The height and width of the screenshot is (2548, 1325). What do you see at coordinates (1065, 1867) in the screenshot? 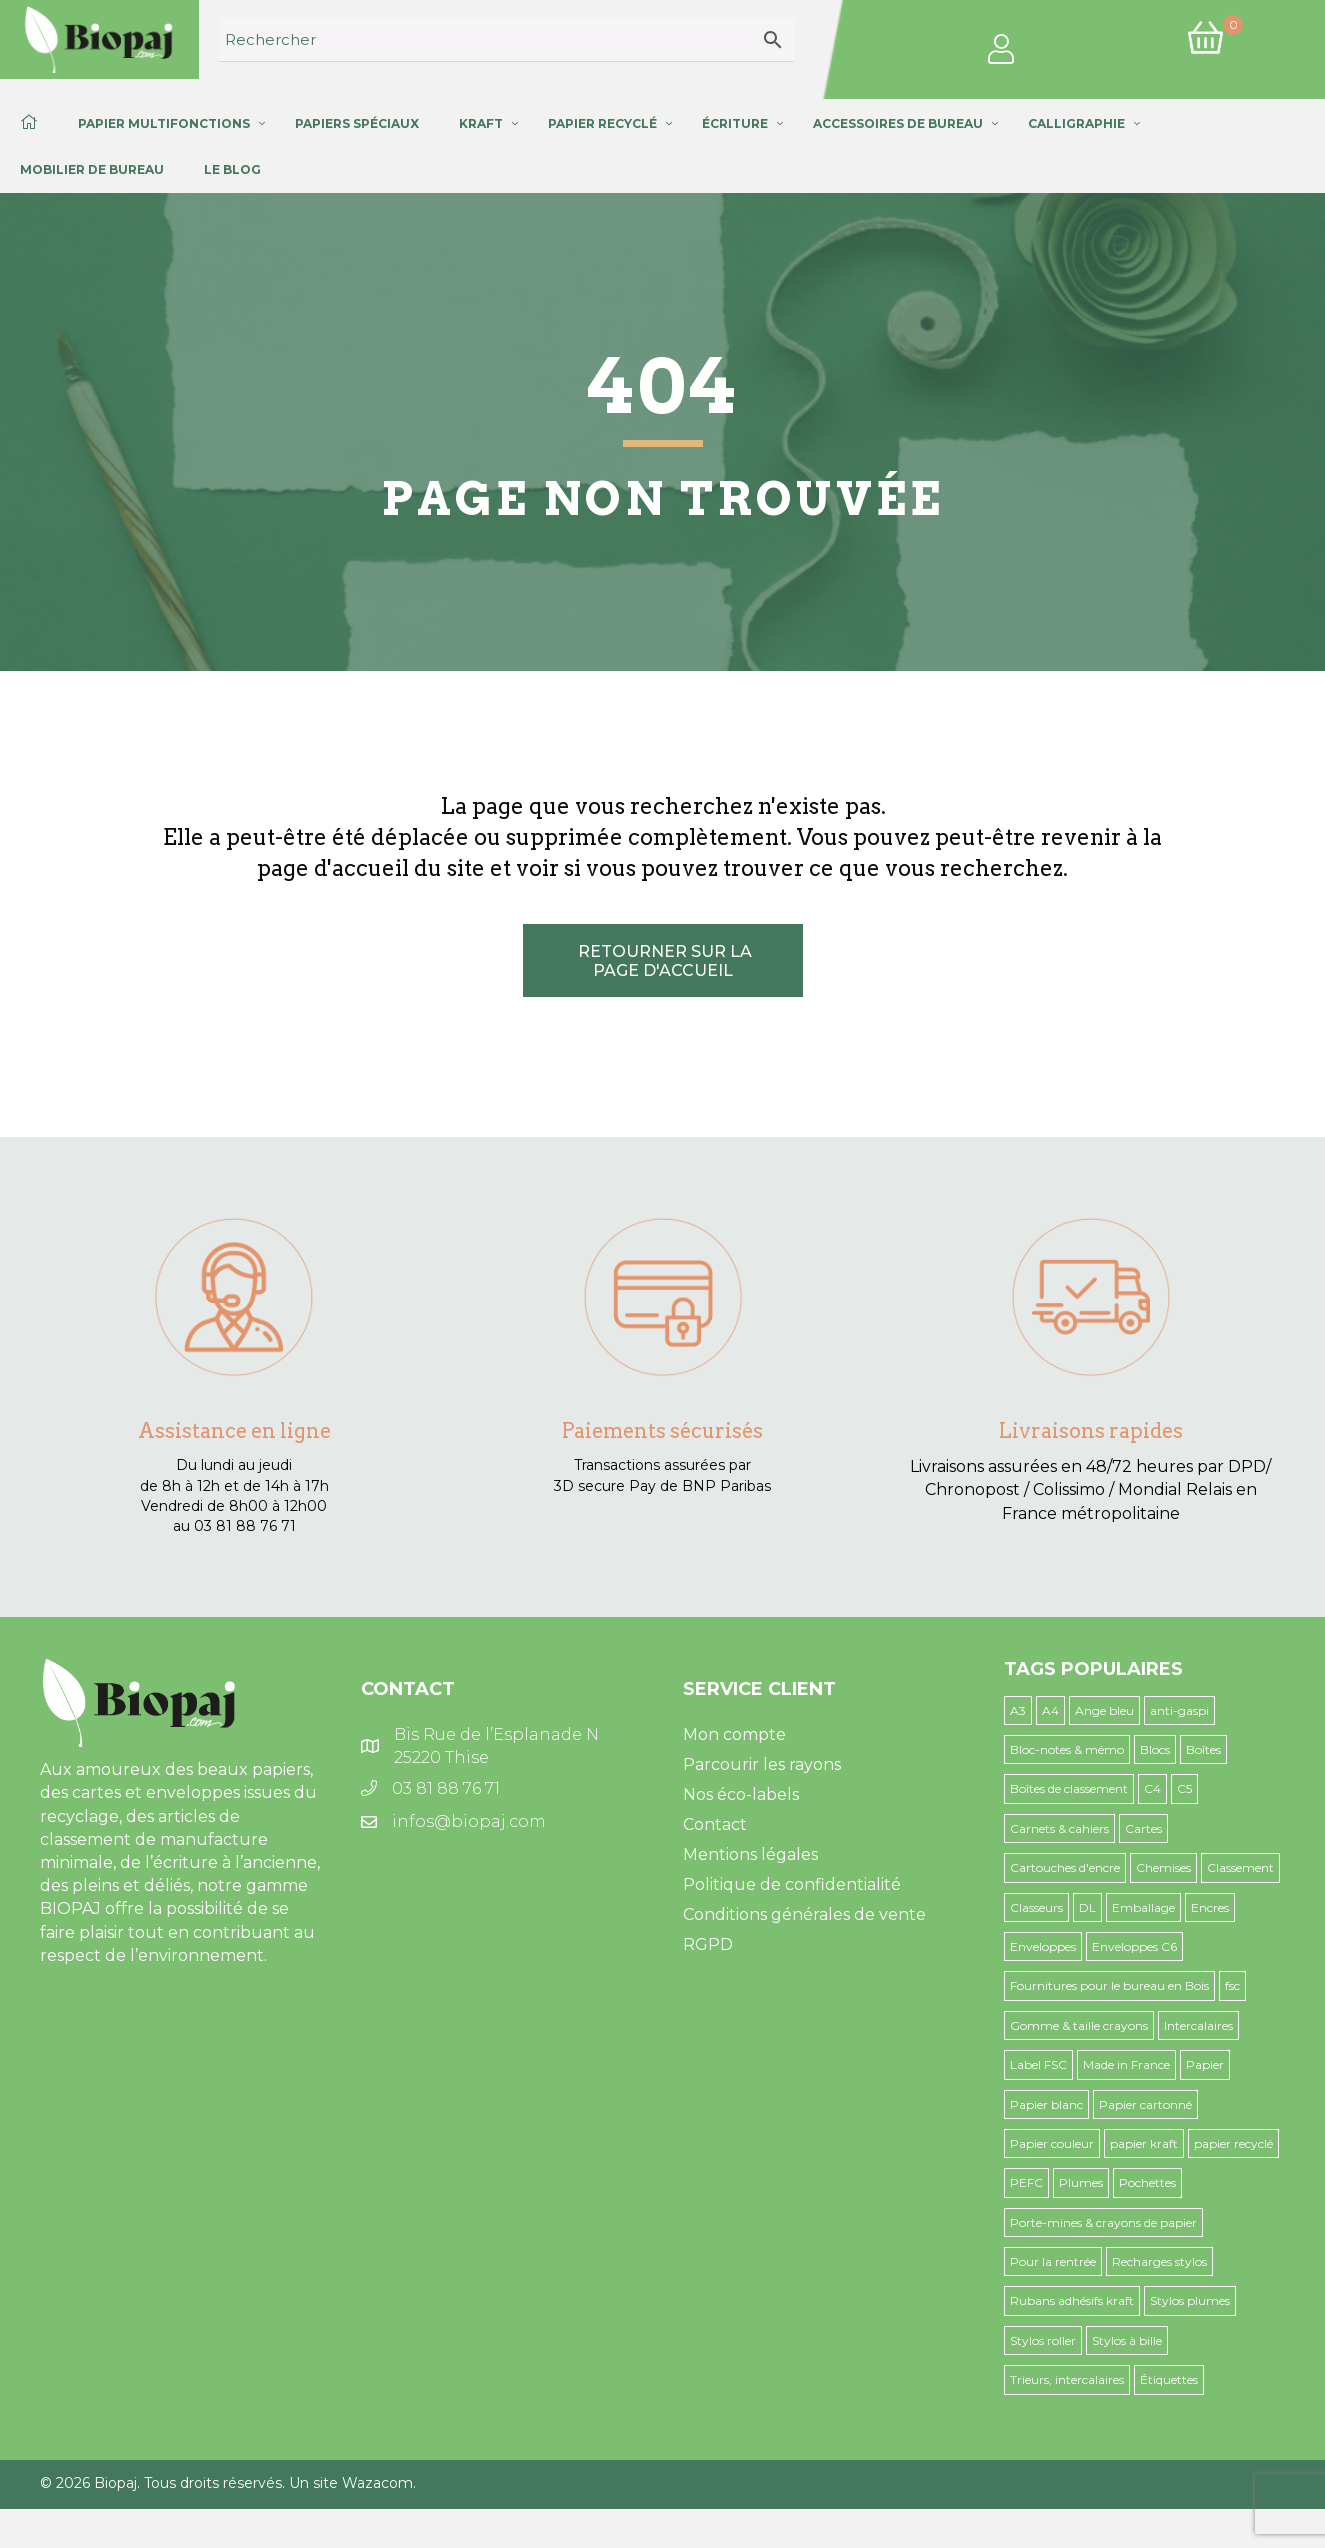
I see `Cartouches d'encre [Cartouches d'encre (5 produit)]` at bounding box center [1065, 1867].